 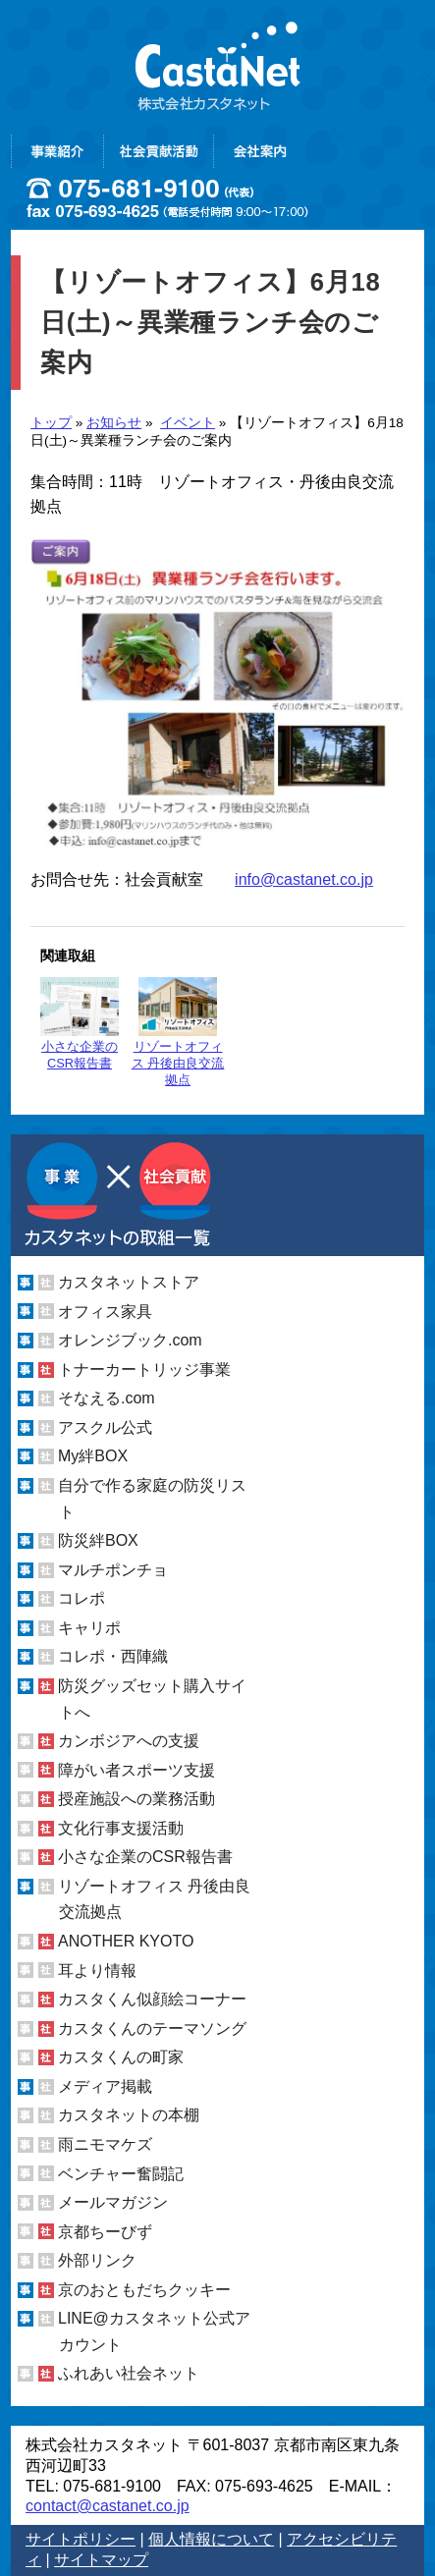 What do you see at coordinates (97, 2260) in the screenshot?
I see `外部リンク` at bounding box center [97, 2260].